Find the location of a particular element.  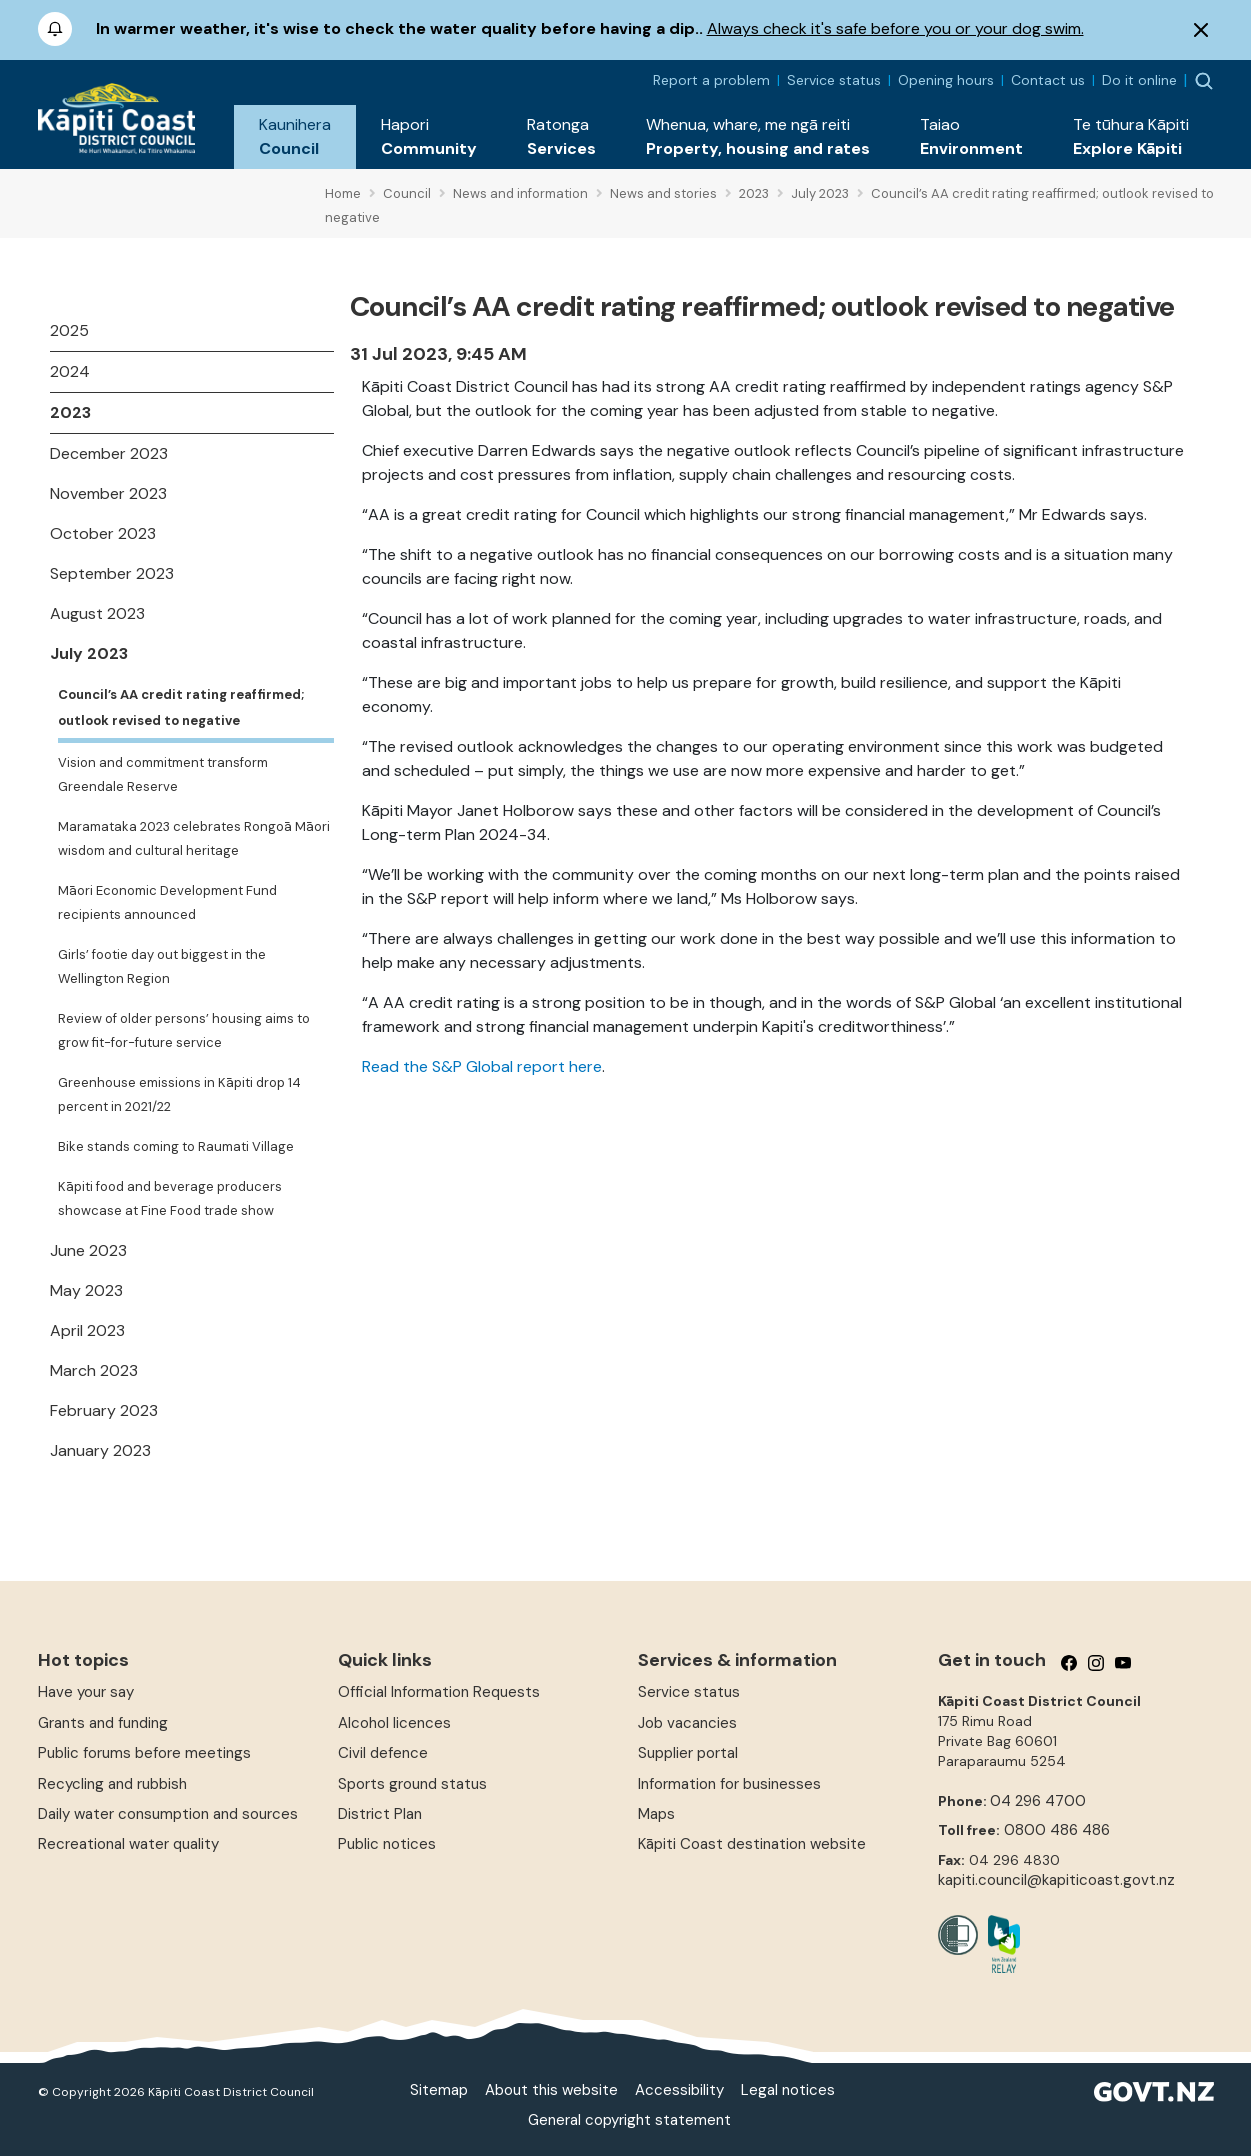

About this website is located at coordinates (551, 2090).